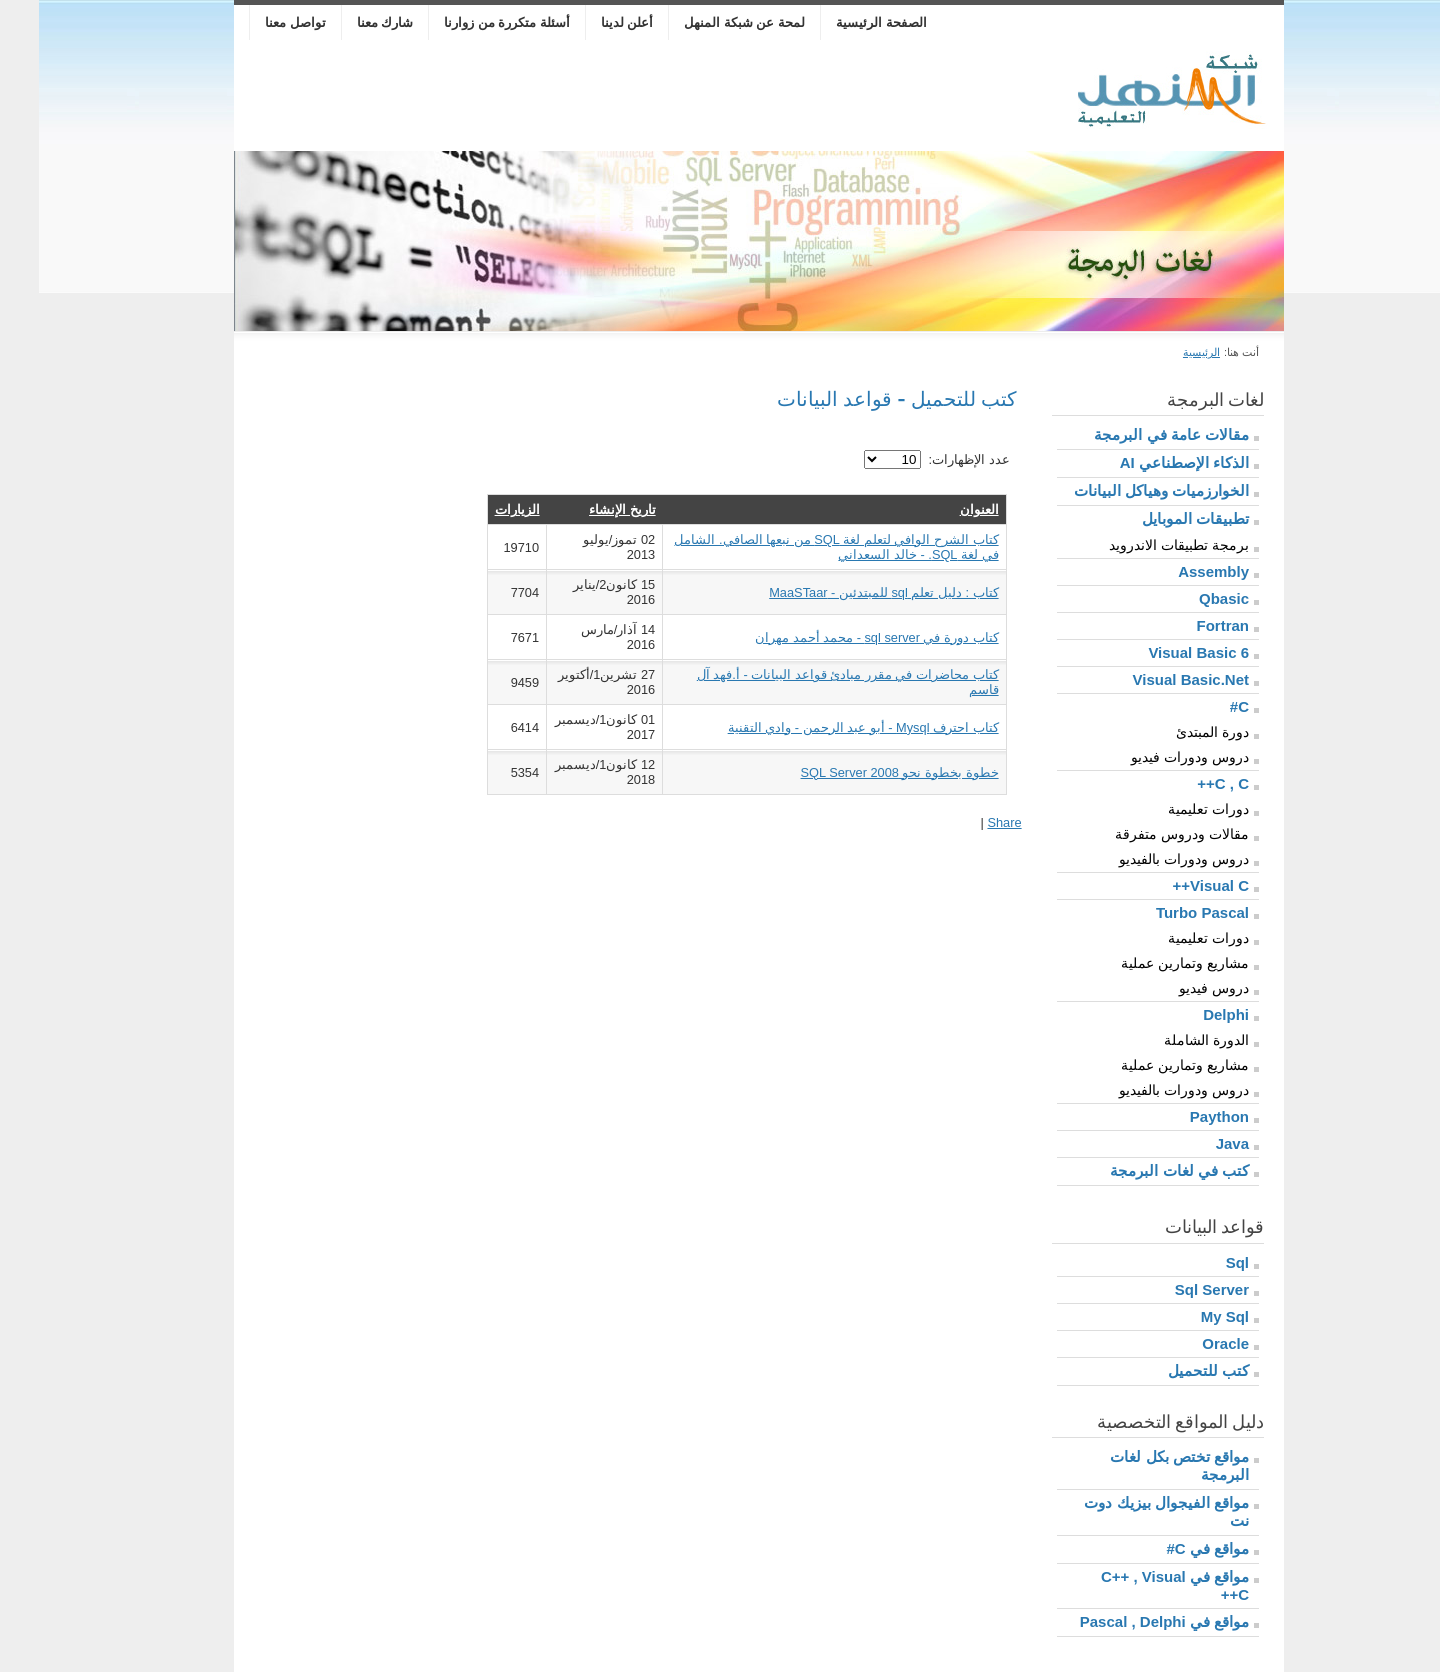 The image size is (1440, 1672). I want to click on دورة المبتدئ, so click(1173, 732).